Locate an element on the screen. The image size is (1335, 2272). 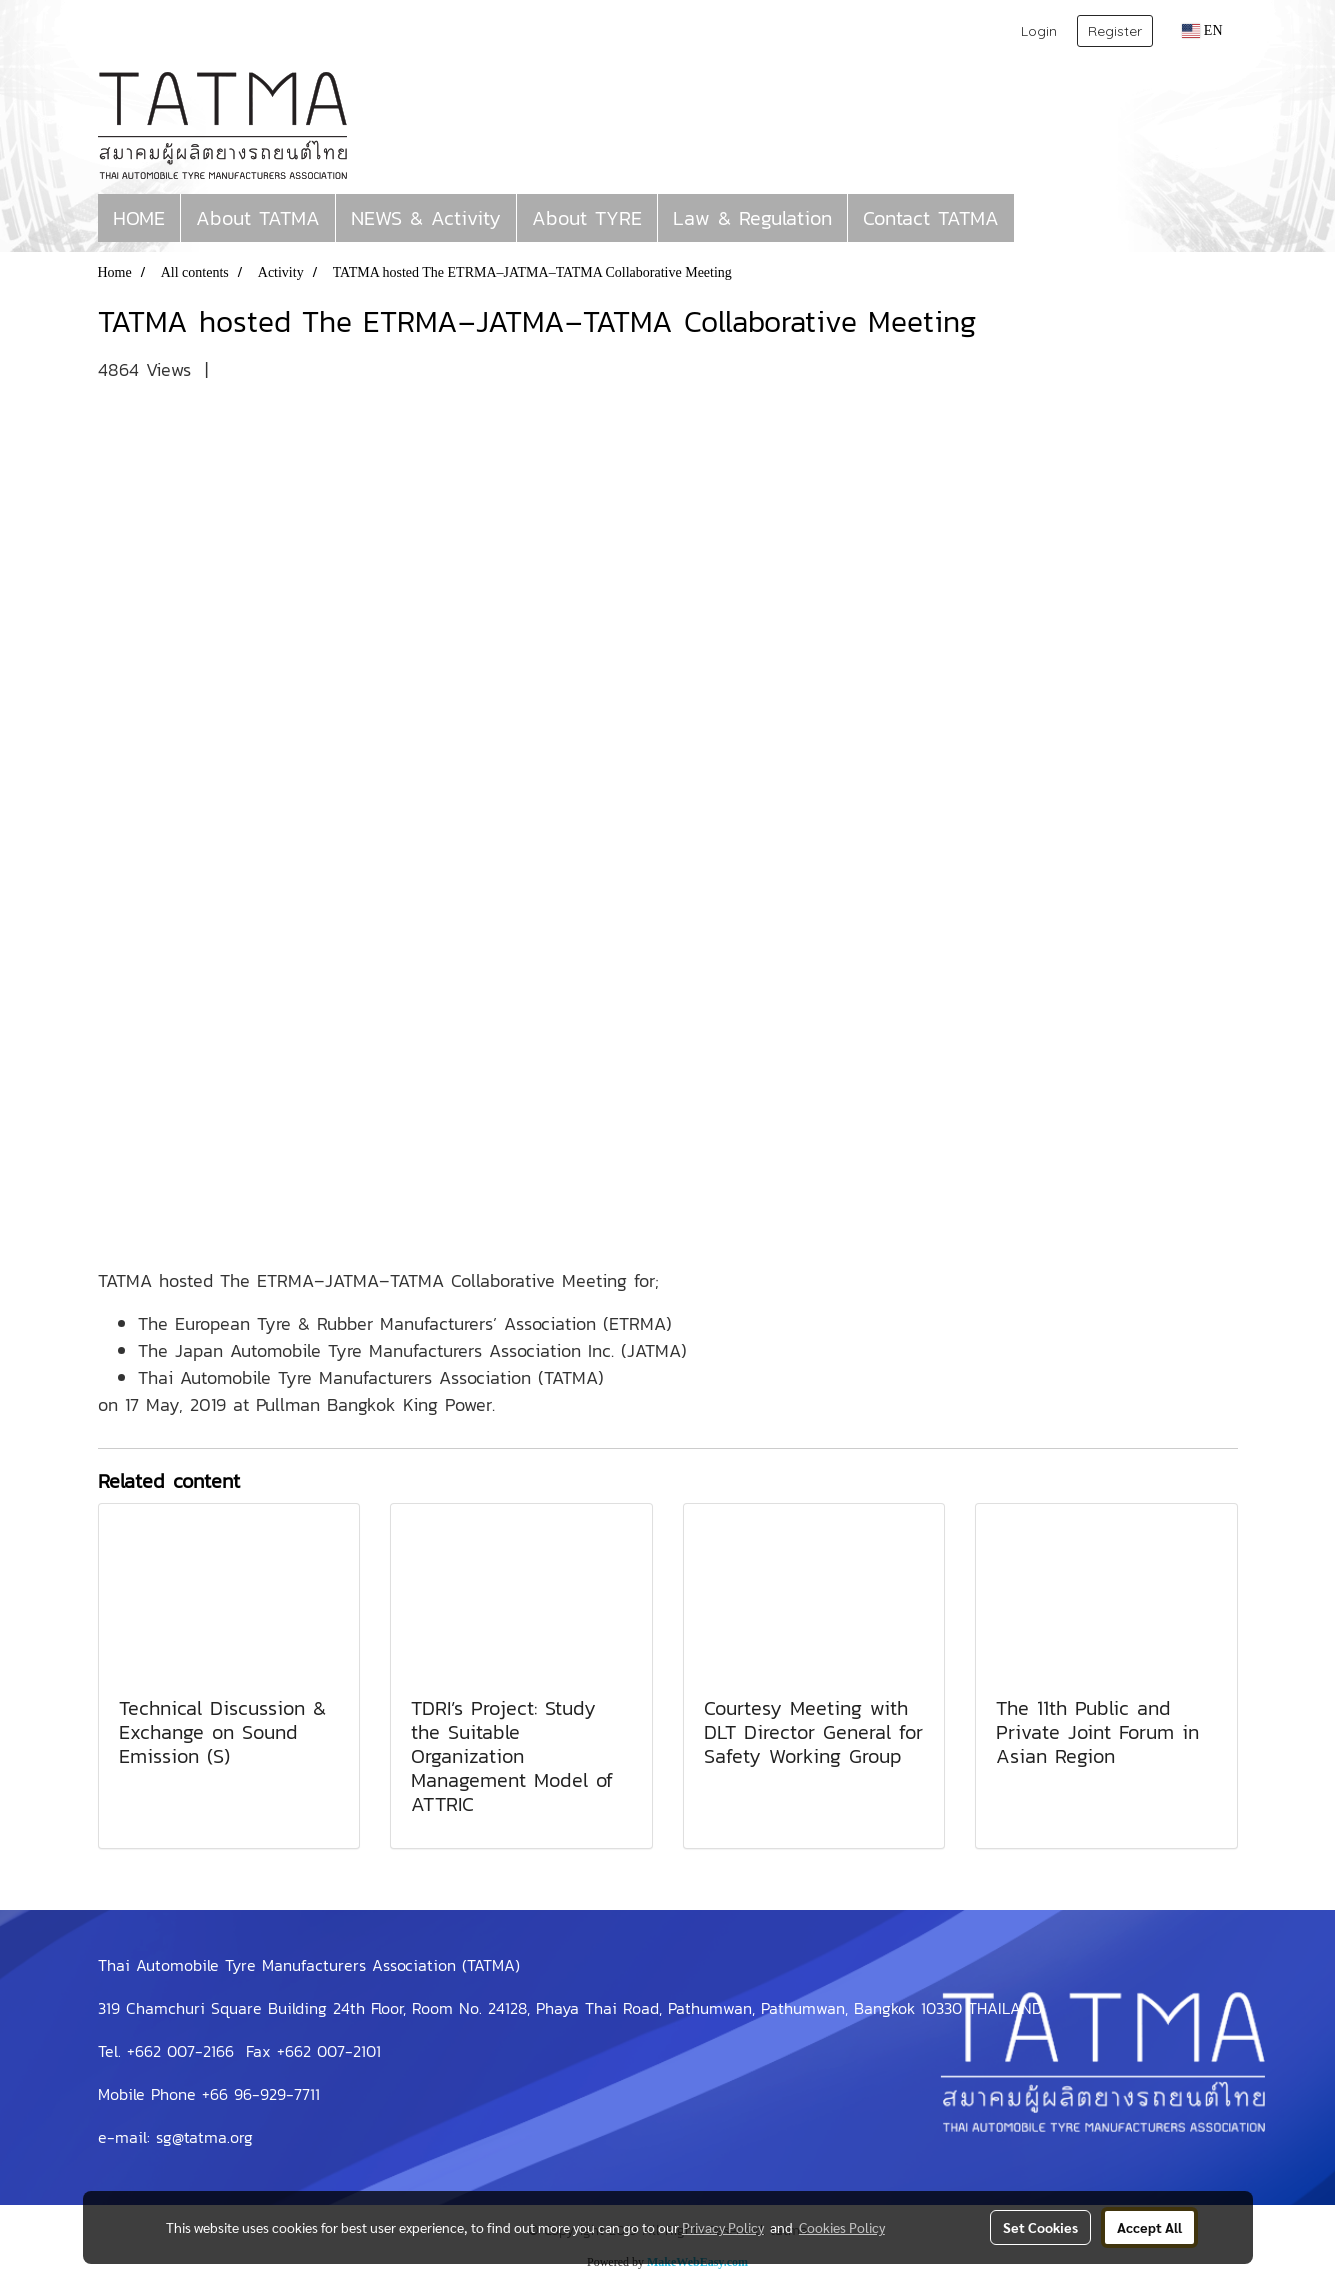
Accept All is located at coordinates (1149, 2227).